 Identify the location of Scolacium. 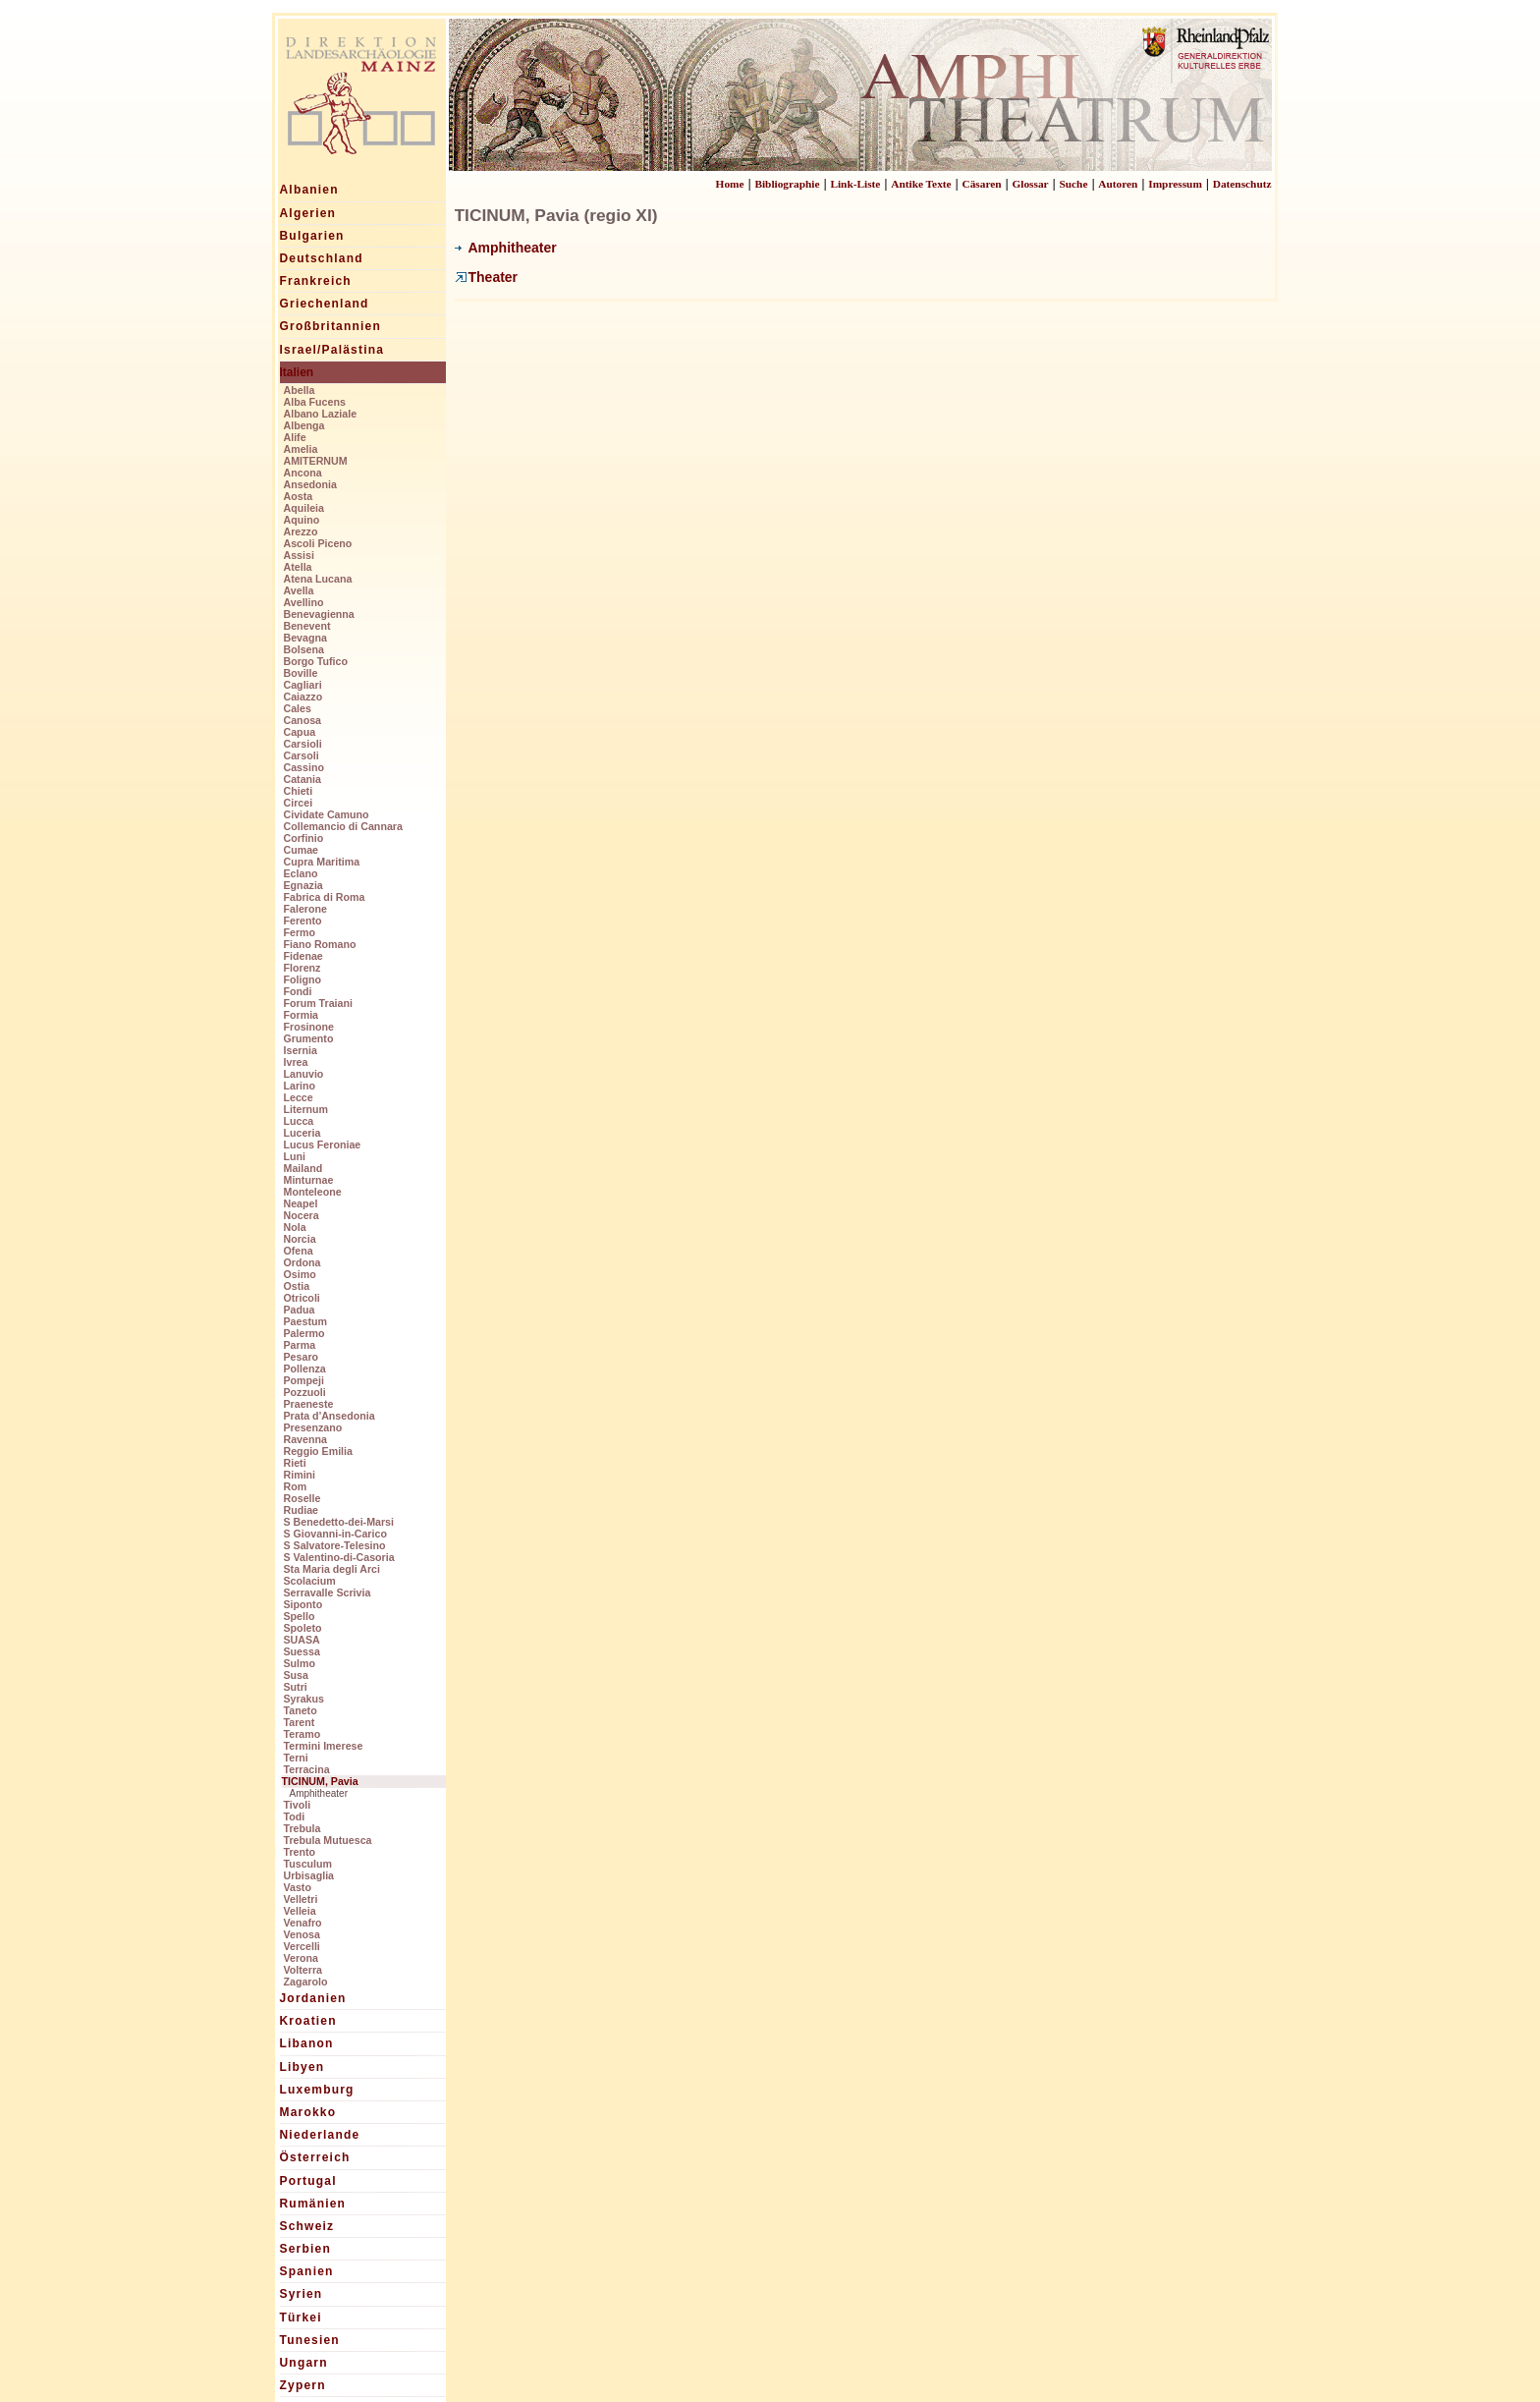
(310, 1581).